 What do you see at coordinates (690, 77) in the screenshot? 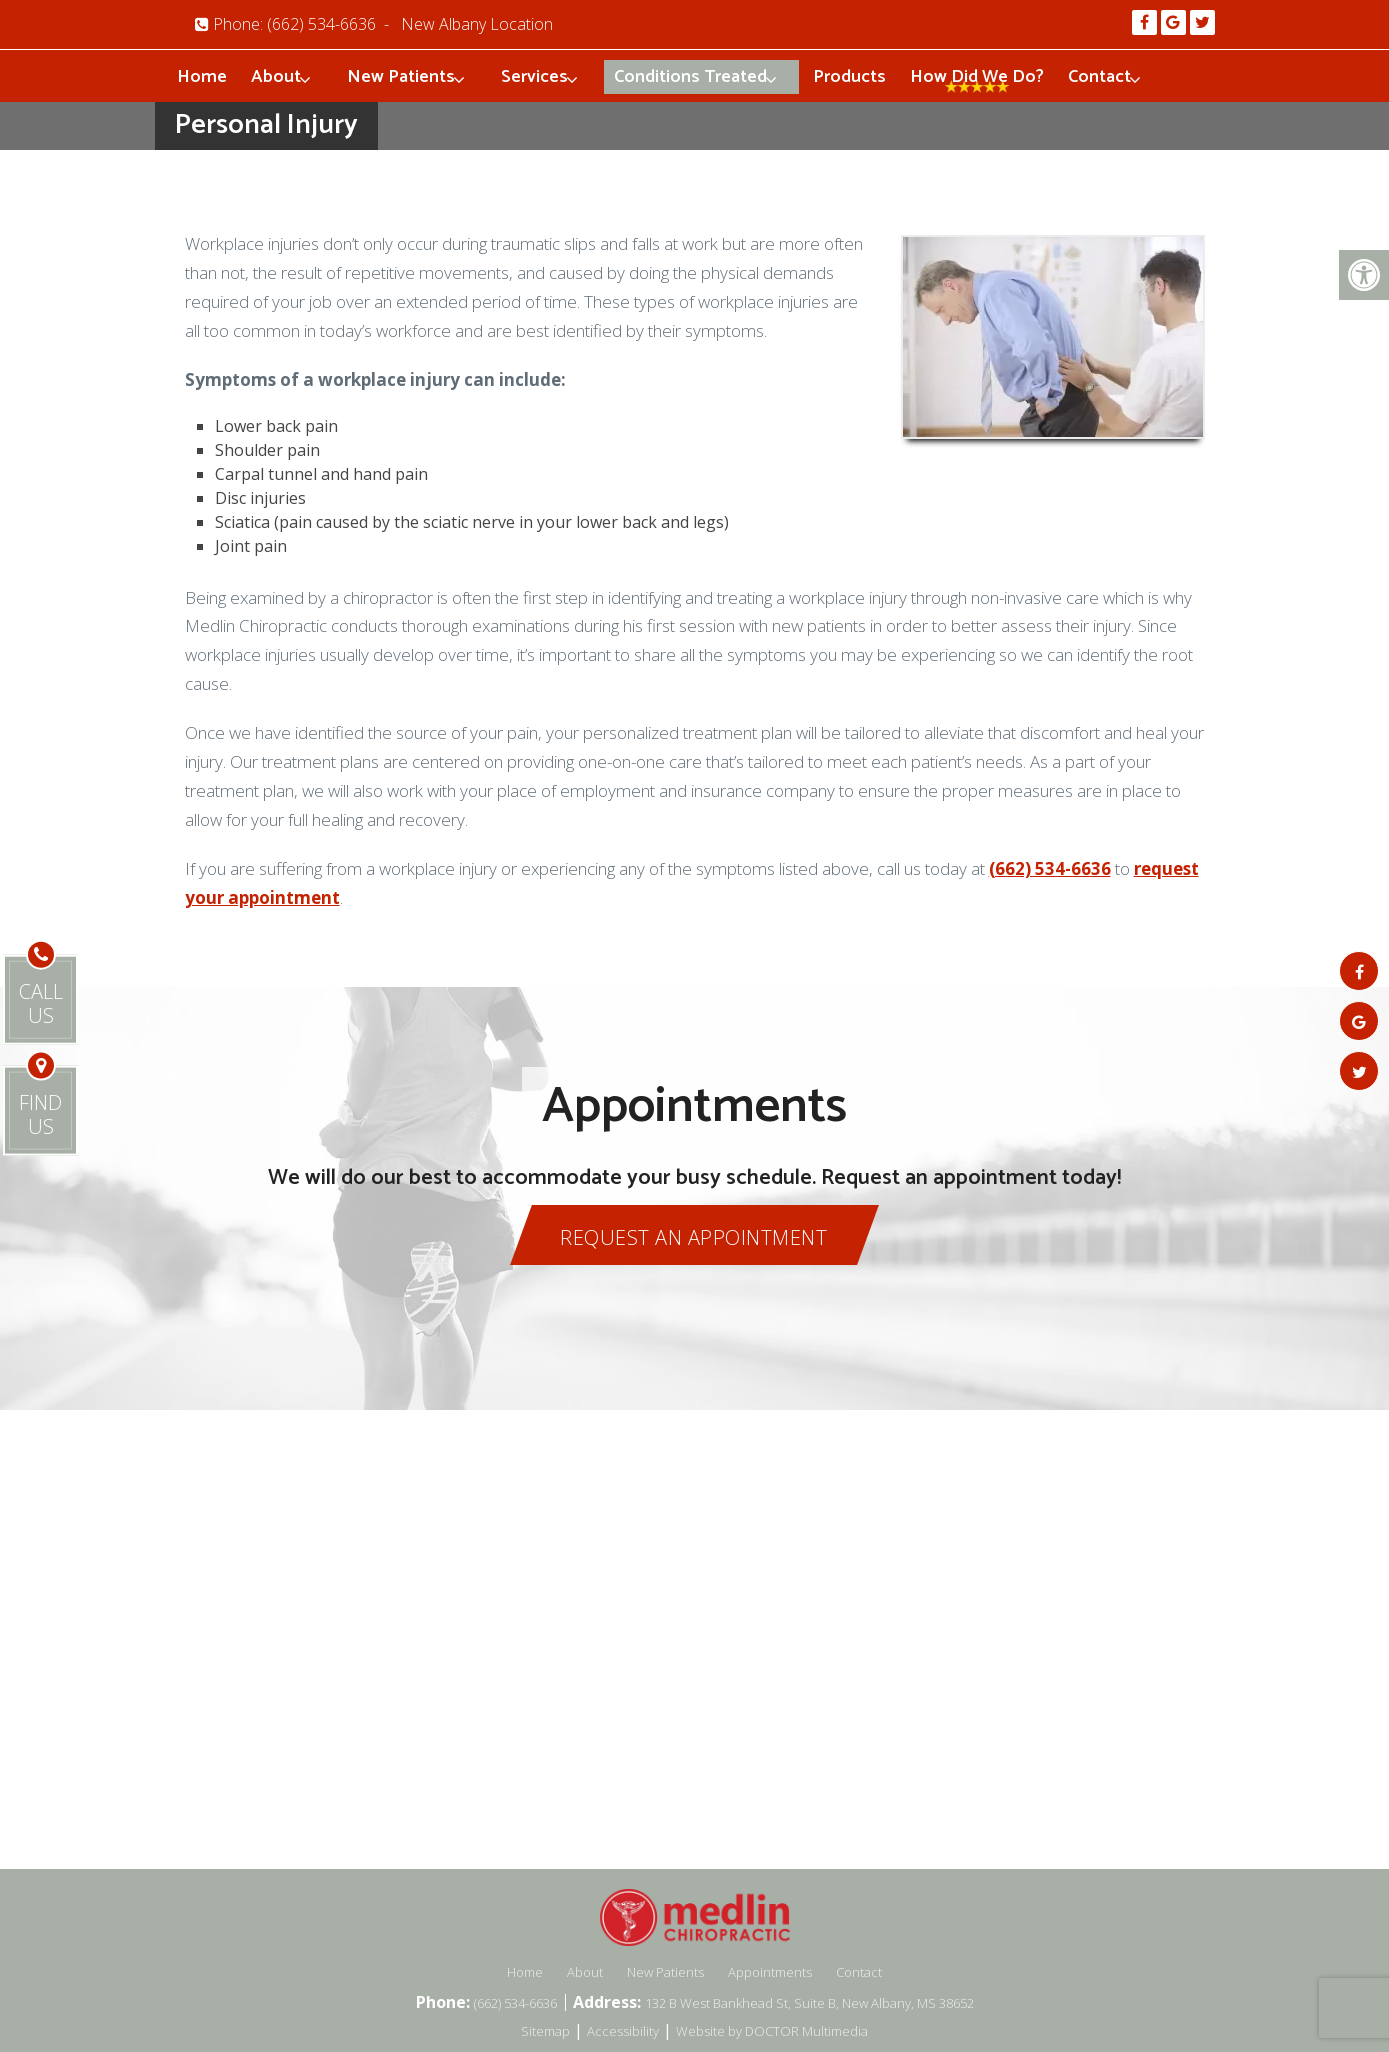
I see `Conditions Treated` at bounding box center [690, 77].